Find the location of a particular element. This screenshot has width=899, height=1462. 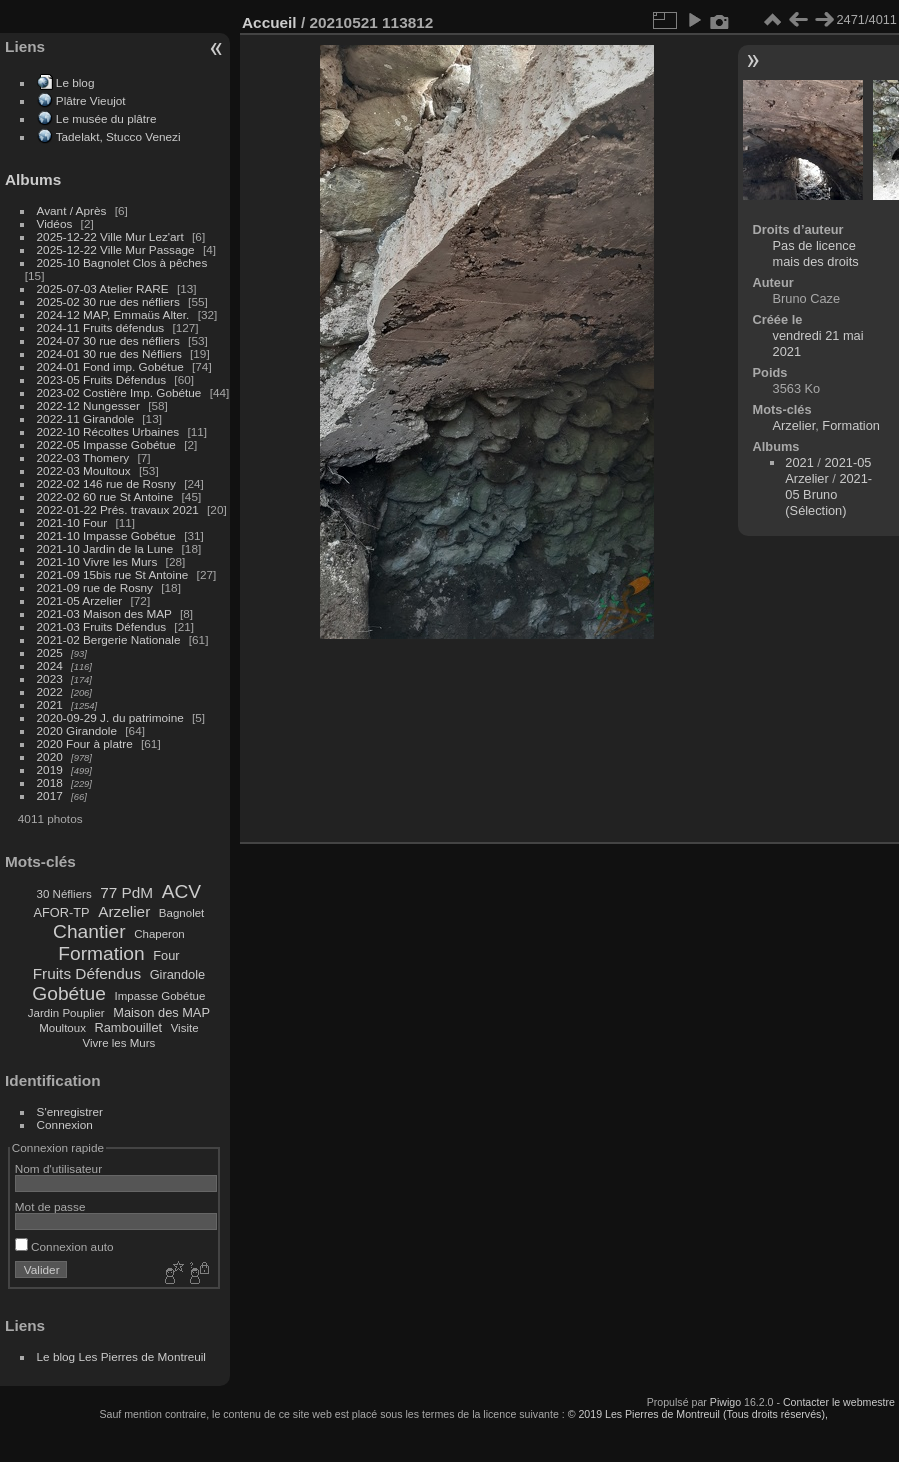

© 2019 Les Pierres de Montreuil (Tous droits réservés), is located at coordinates (698, 1414).